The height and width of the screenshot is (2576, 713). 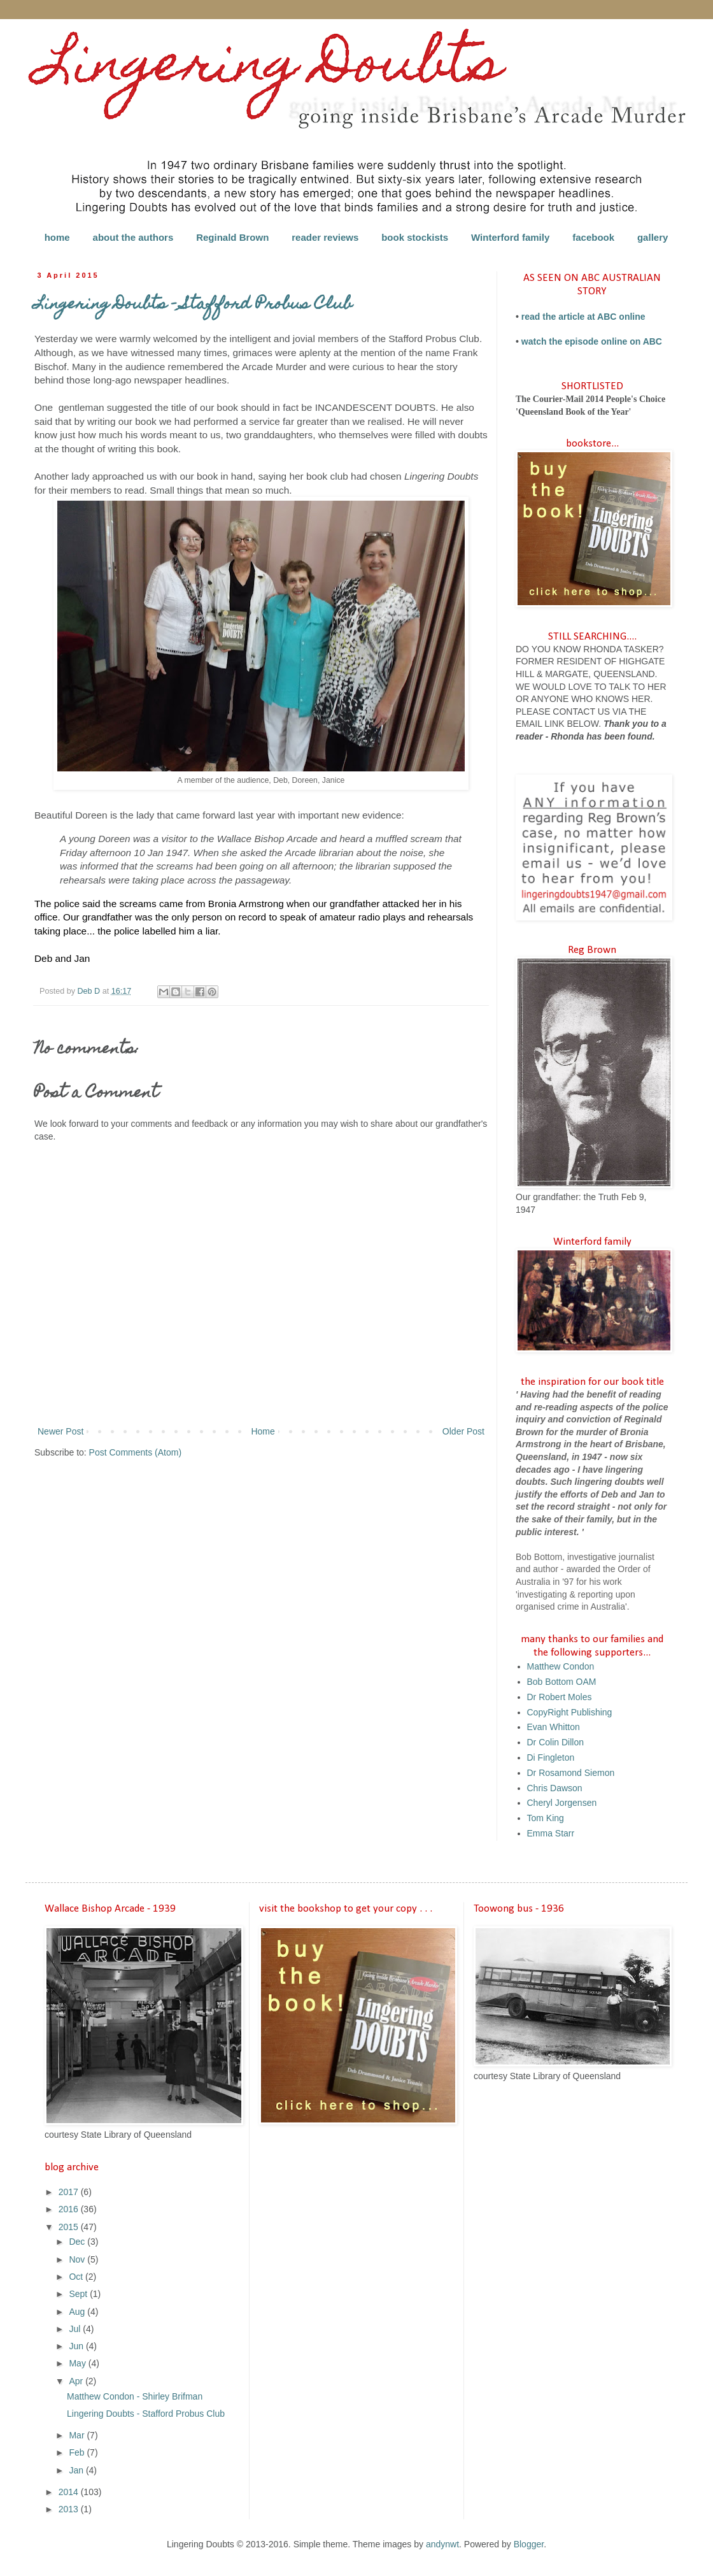 What do you see at coordinates (571, 1773) in the screenshot?
I see `Dr Rosamond Siemon` at bounding box center [571, 1773].